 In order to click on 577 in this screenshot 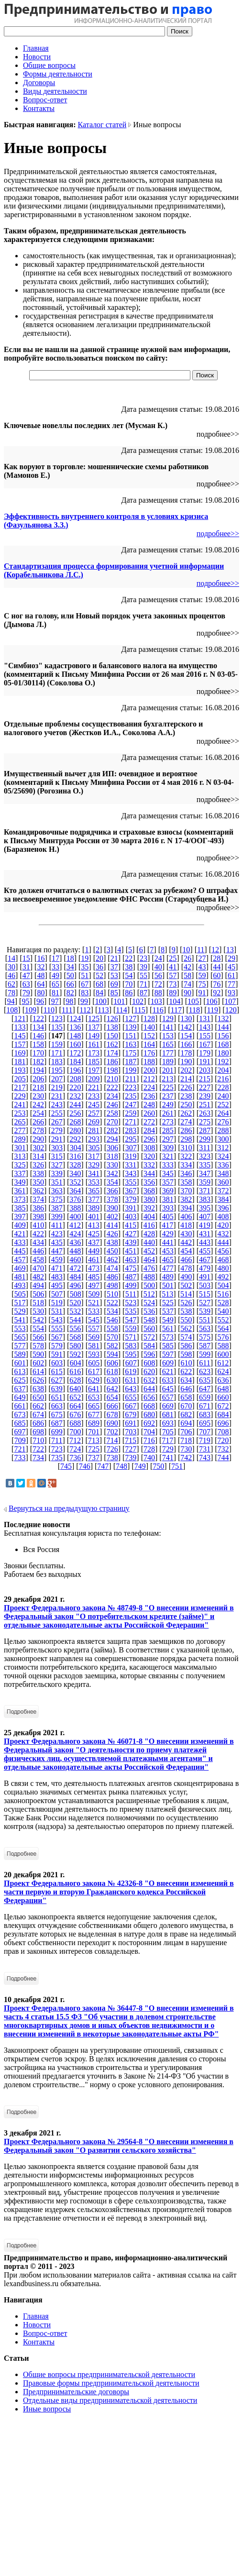, I will do `click(19, 1346)`.